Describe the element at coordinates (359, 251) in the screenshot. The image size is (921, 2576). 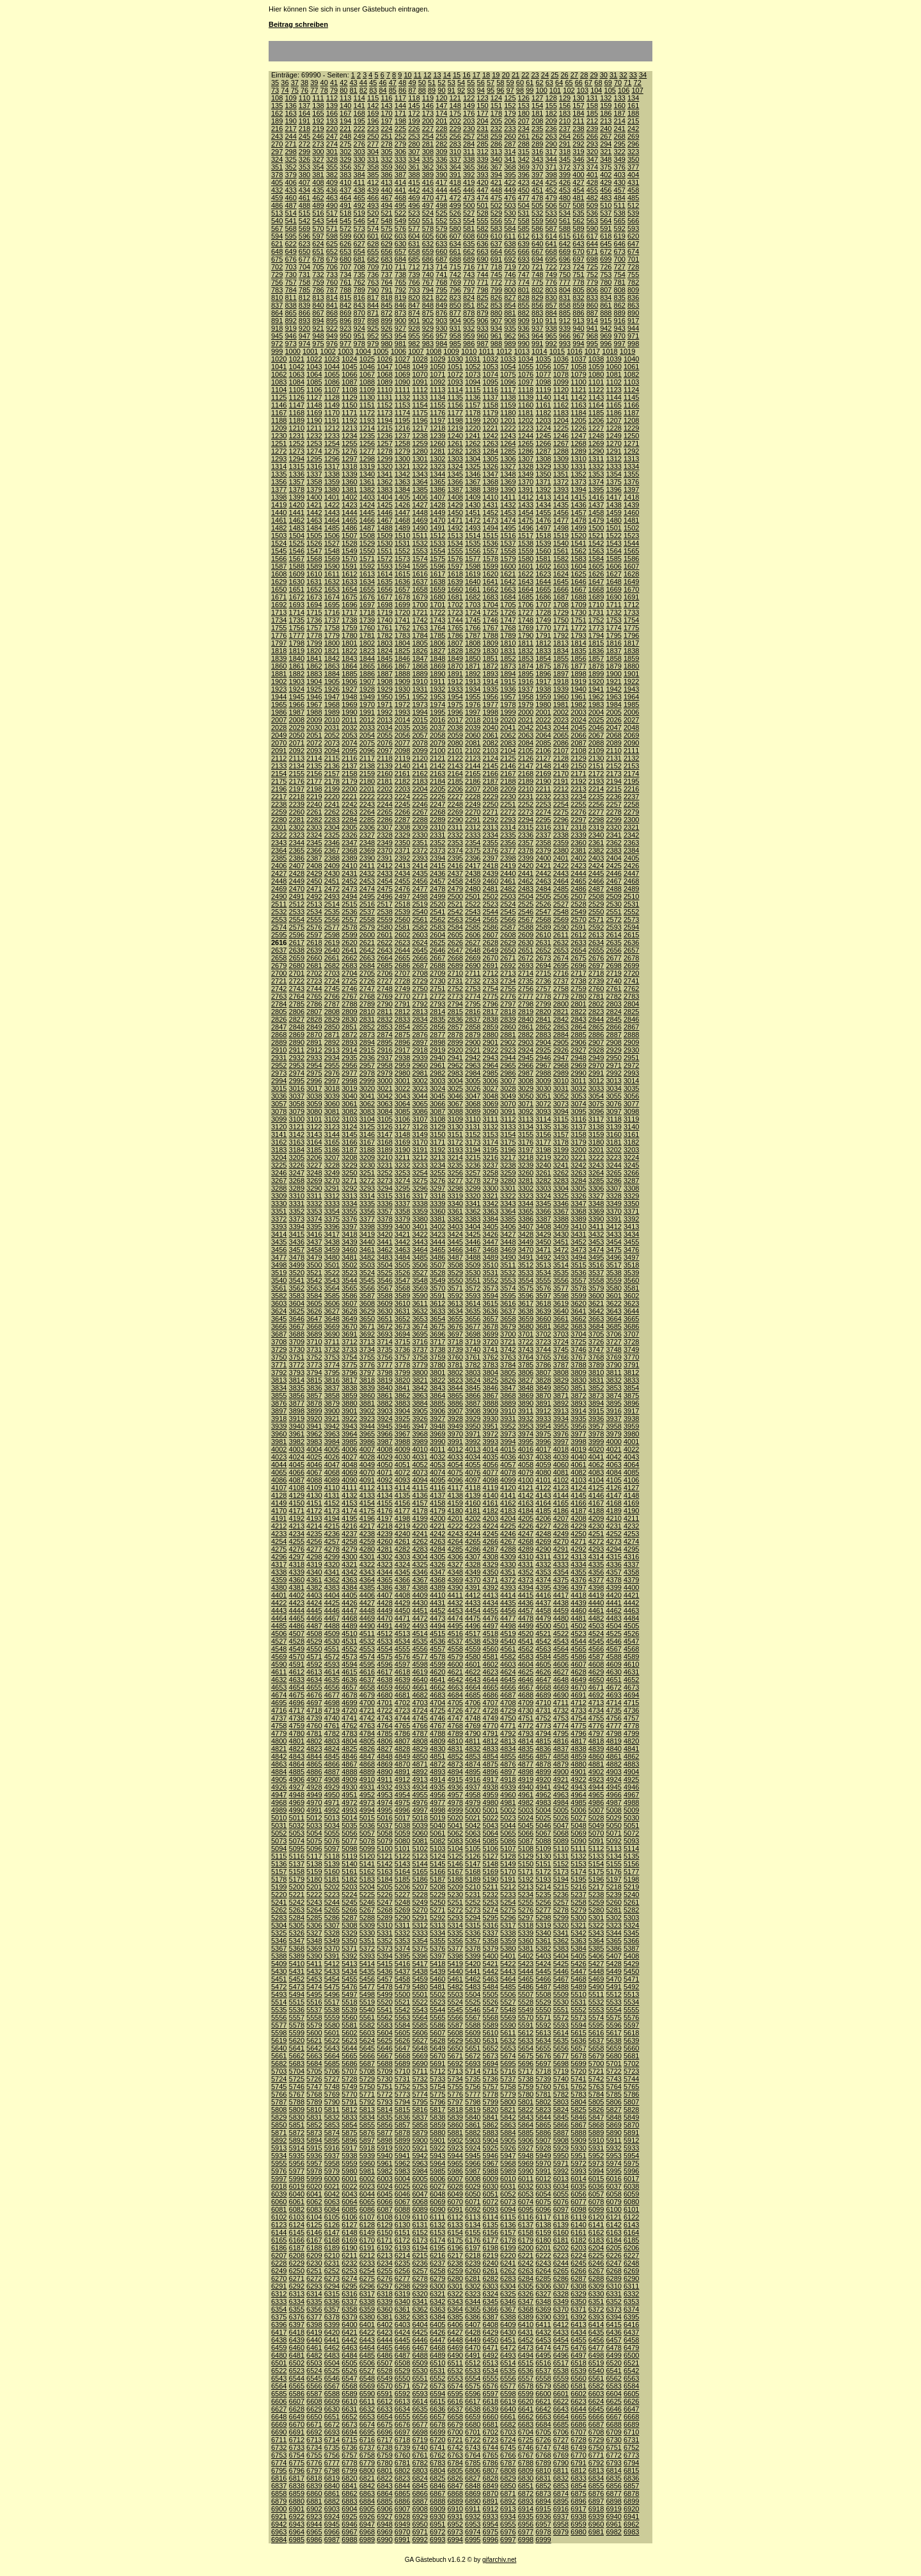
I see `654` at that location.